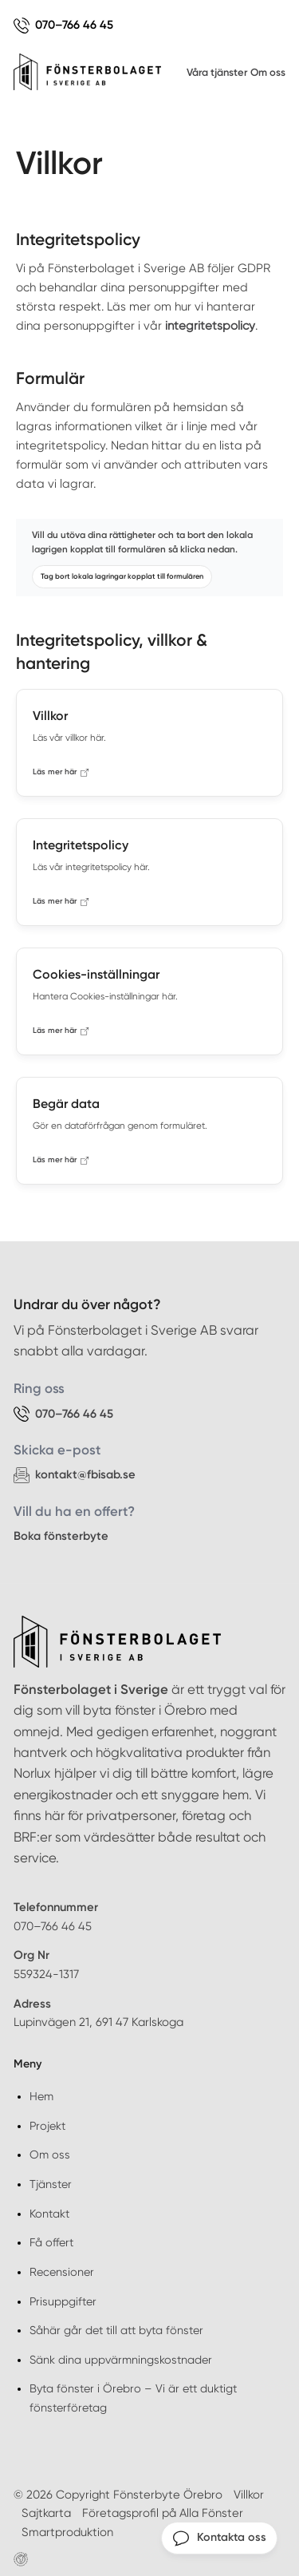 The height and width of the screenshot is (2576, 299). I want to click on Boka fönsterbyte, so click(61, 1536).